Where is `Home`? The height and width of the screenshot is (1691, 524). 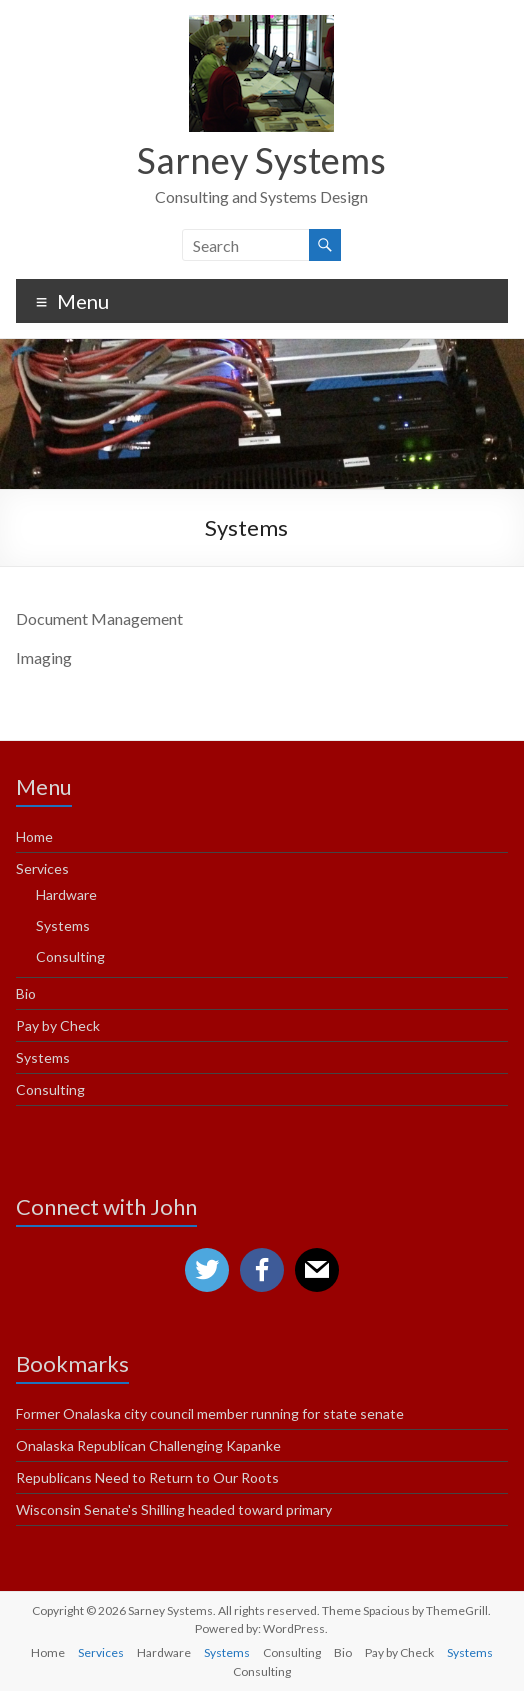
Home is located at coordinates (34, 836).